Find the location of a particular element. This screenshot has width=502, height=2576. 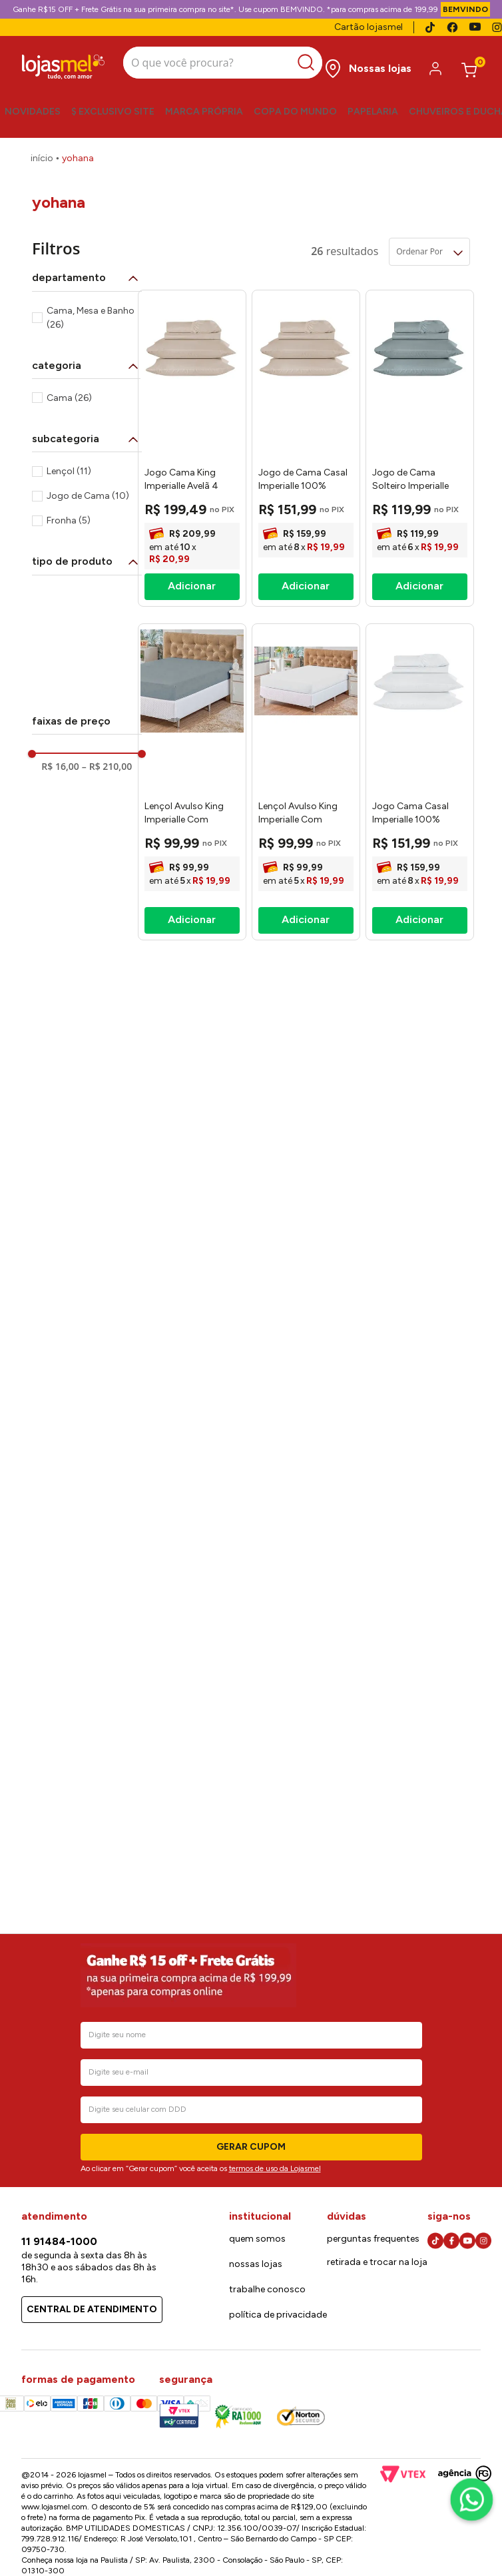

Cama is located at coordinates (69, 398).